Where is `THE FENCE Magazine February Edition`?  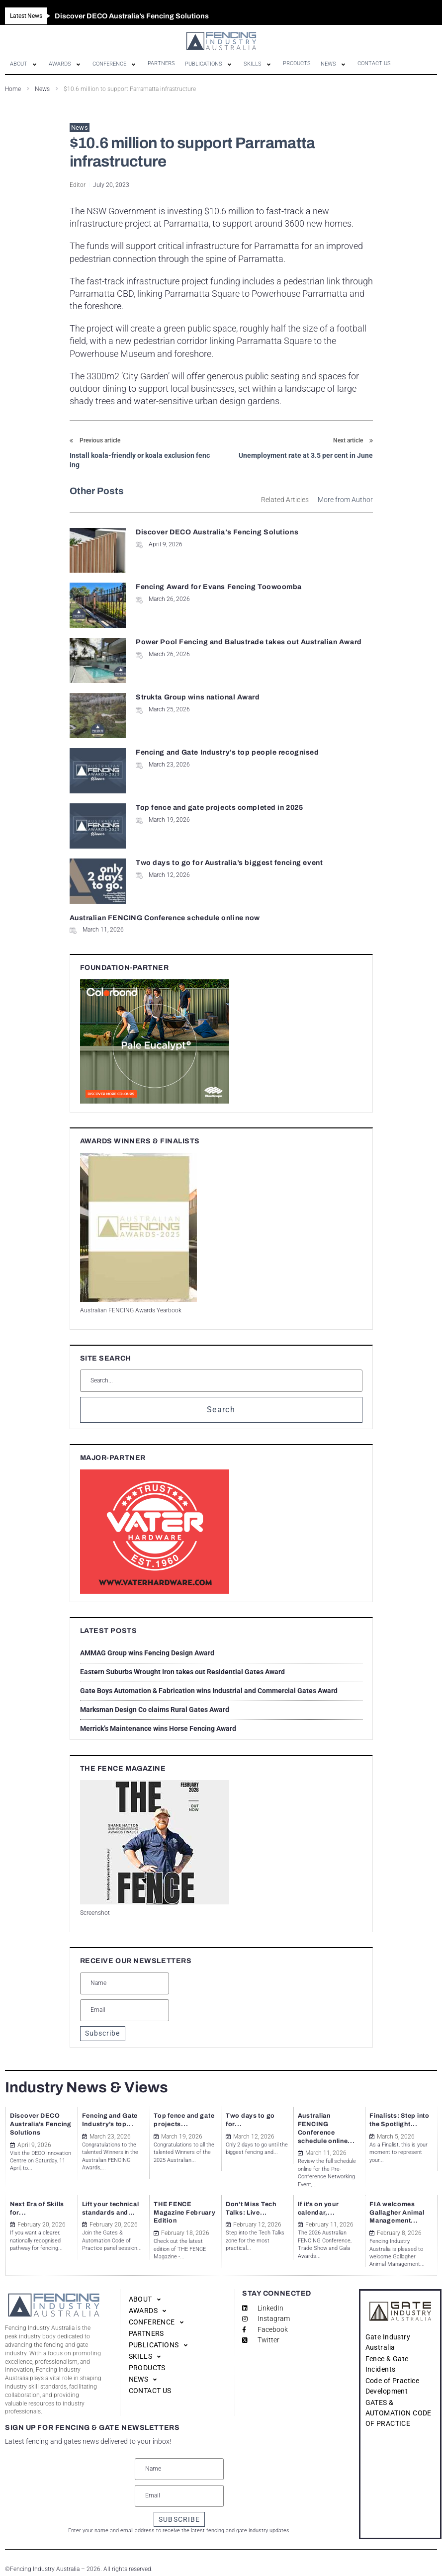 THE FENCE Magazine February Edition is located at coordinates (181, 2201).